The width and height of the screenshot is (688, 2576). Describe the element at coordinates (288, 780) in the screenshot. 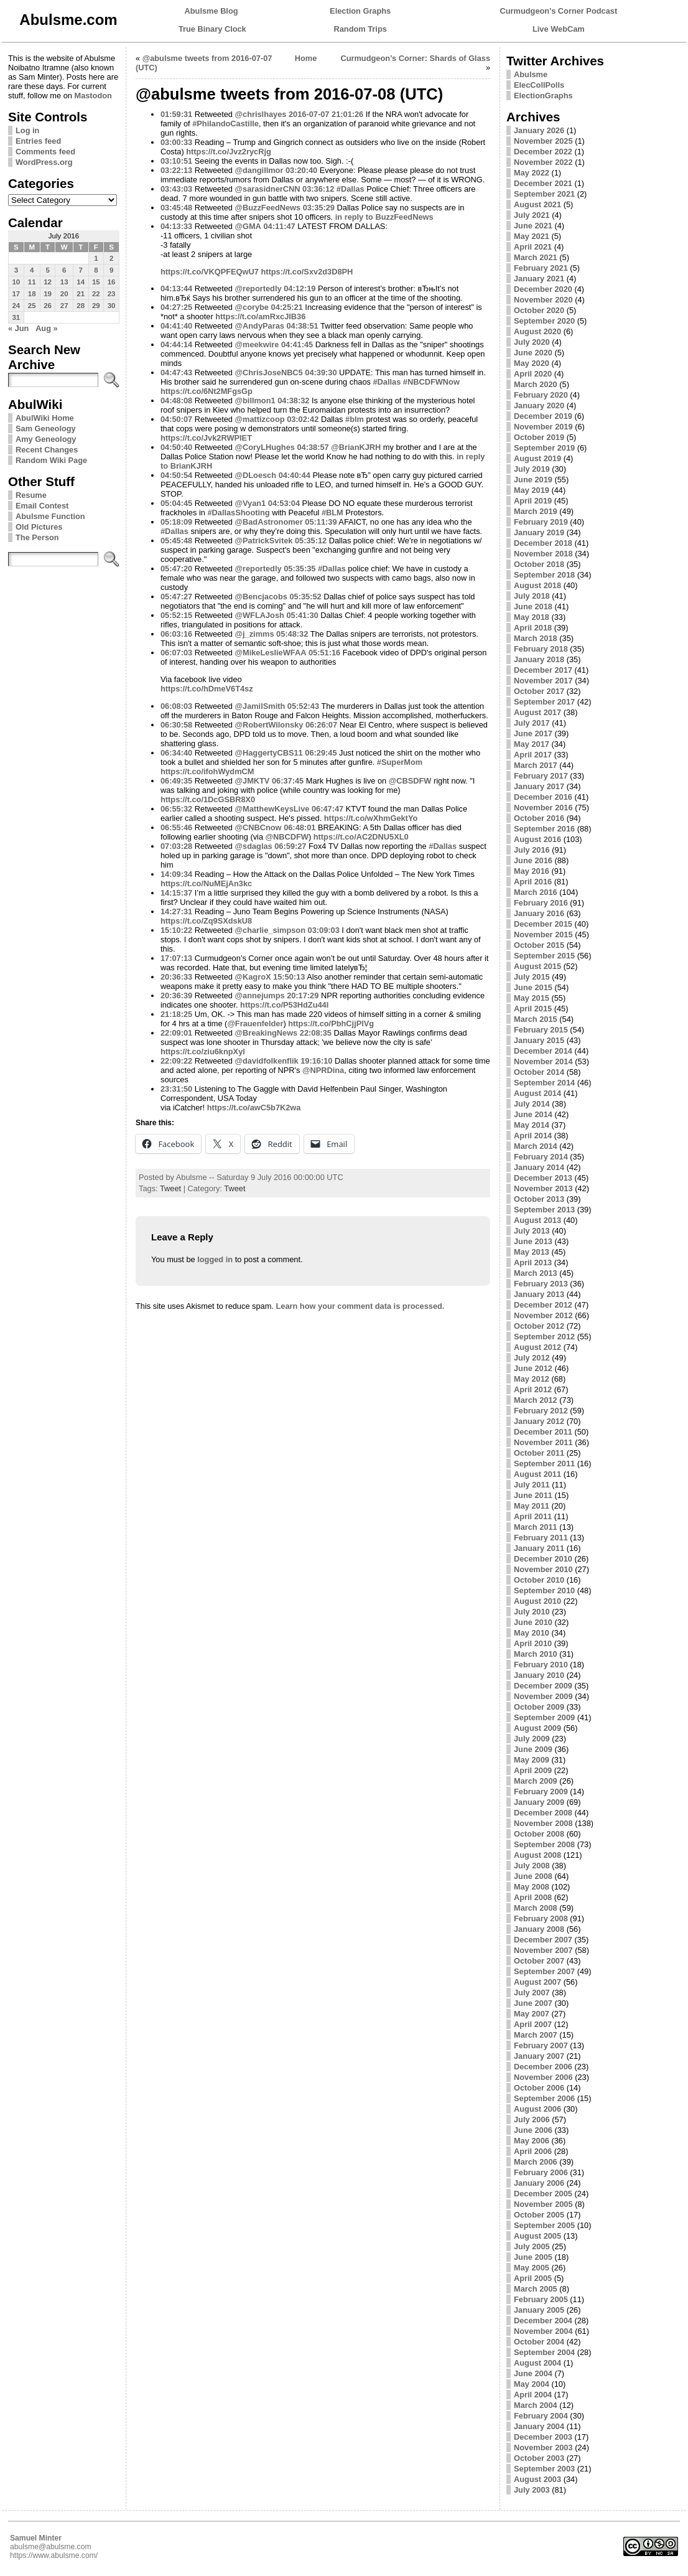

I see `06:37:45` at that location.